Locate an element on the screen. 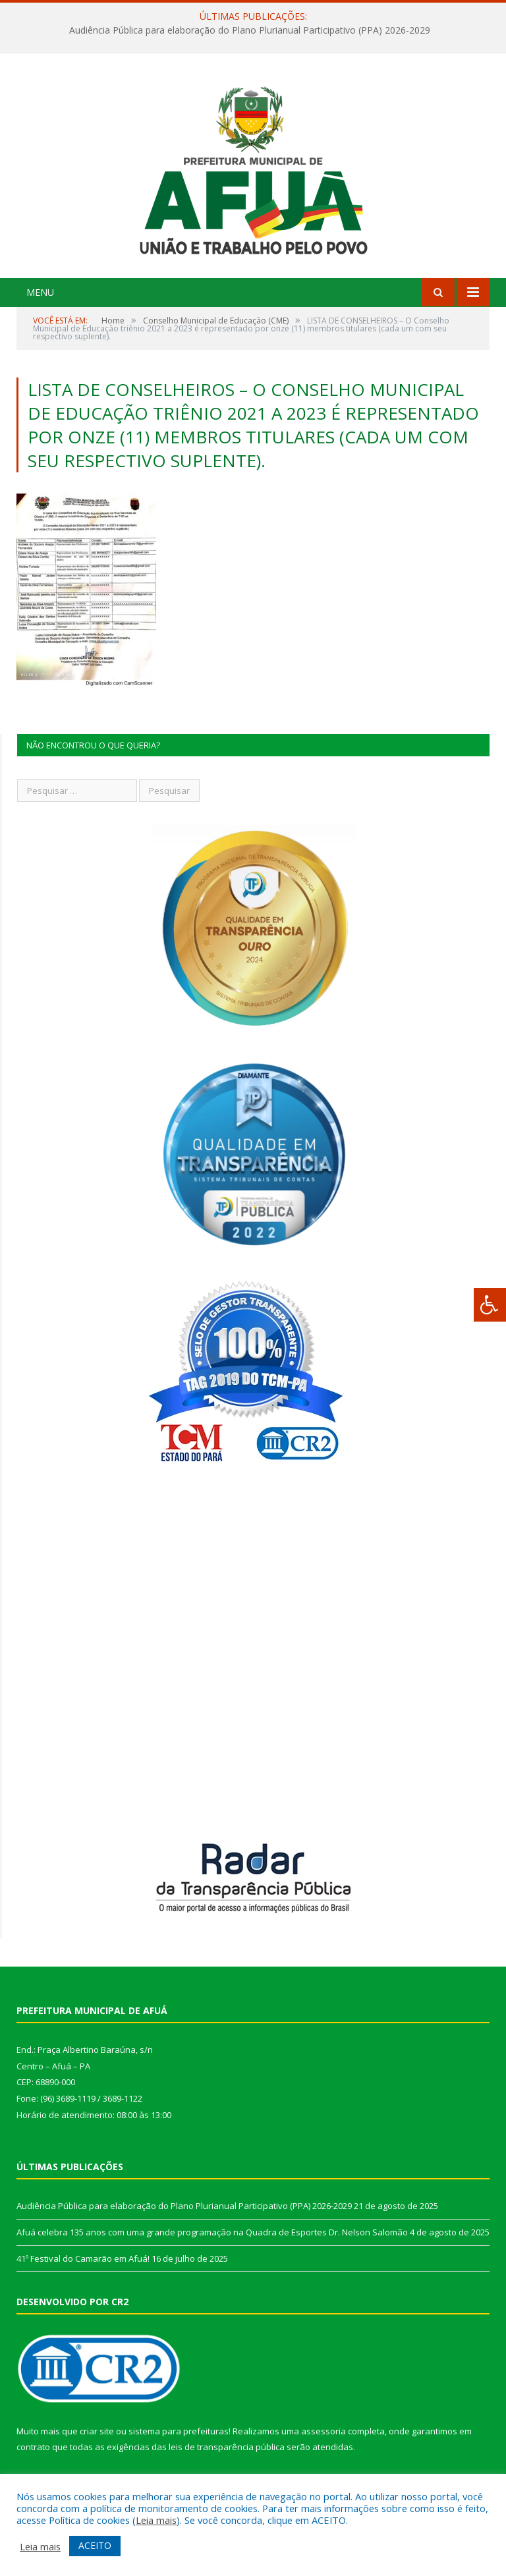 The image size is (506, 2576). criar site is located at coordinates (97, 2431).